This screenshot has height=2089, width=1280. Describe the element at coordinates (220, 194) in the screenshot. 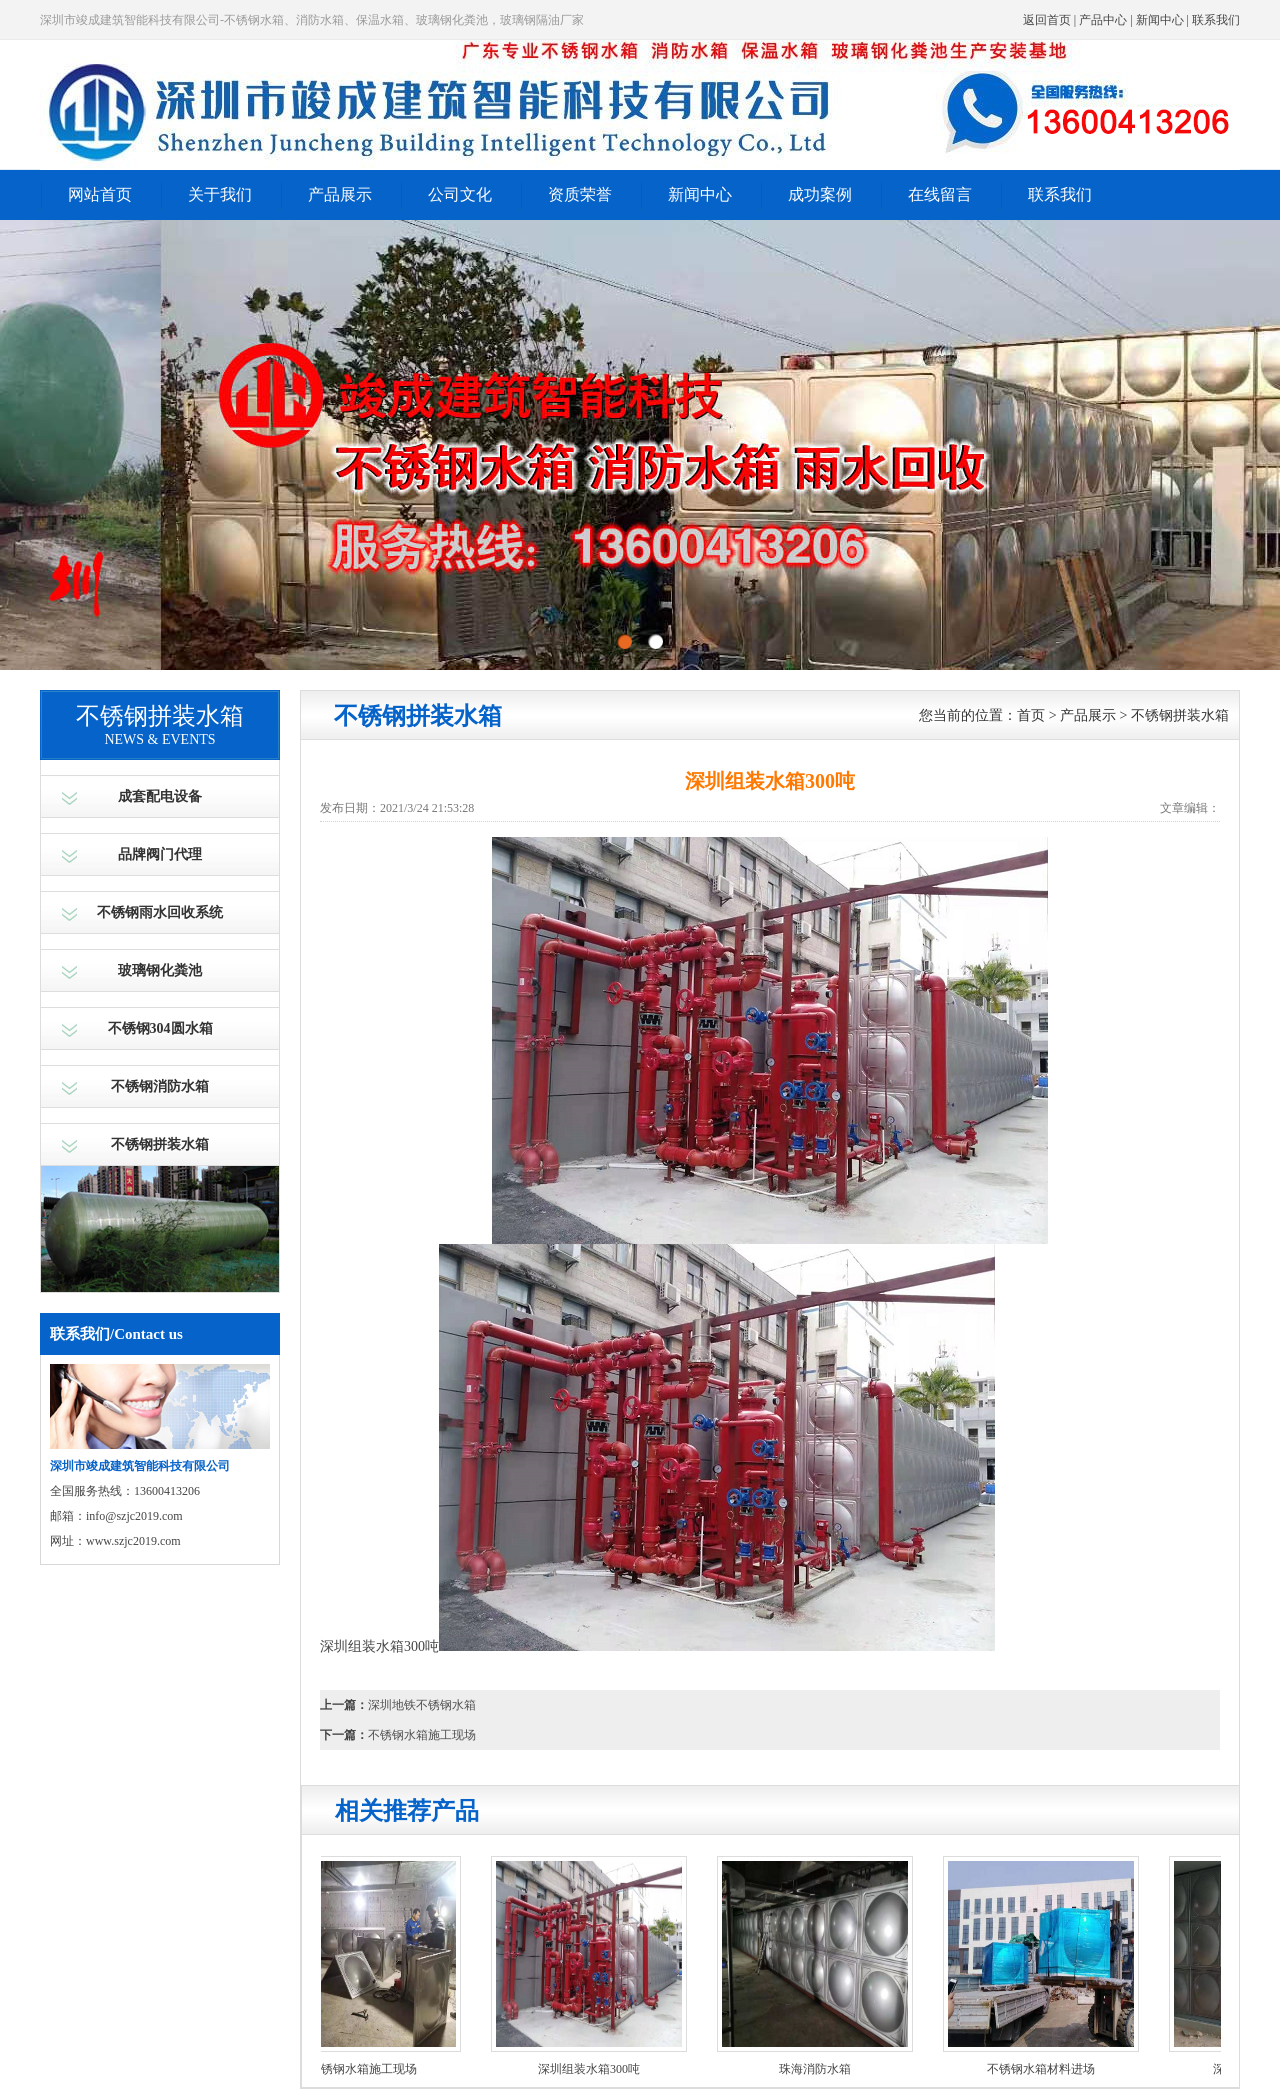

I see `关于我们` at that location.